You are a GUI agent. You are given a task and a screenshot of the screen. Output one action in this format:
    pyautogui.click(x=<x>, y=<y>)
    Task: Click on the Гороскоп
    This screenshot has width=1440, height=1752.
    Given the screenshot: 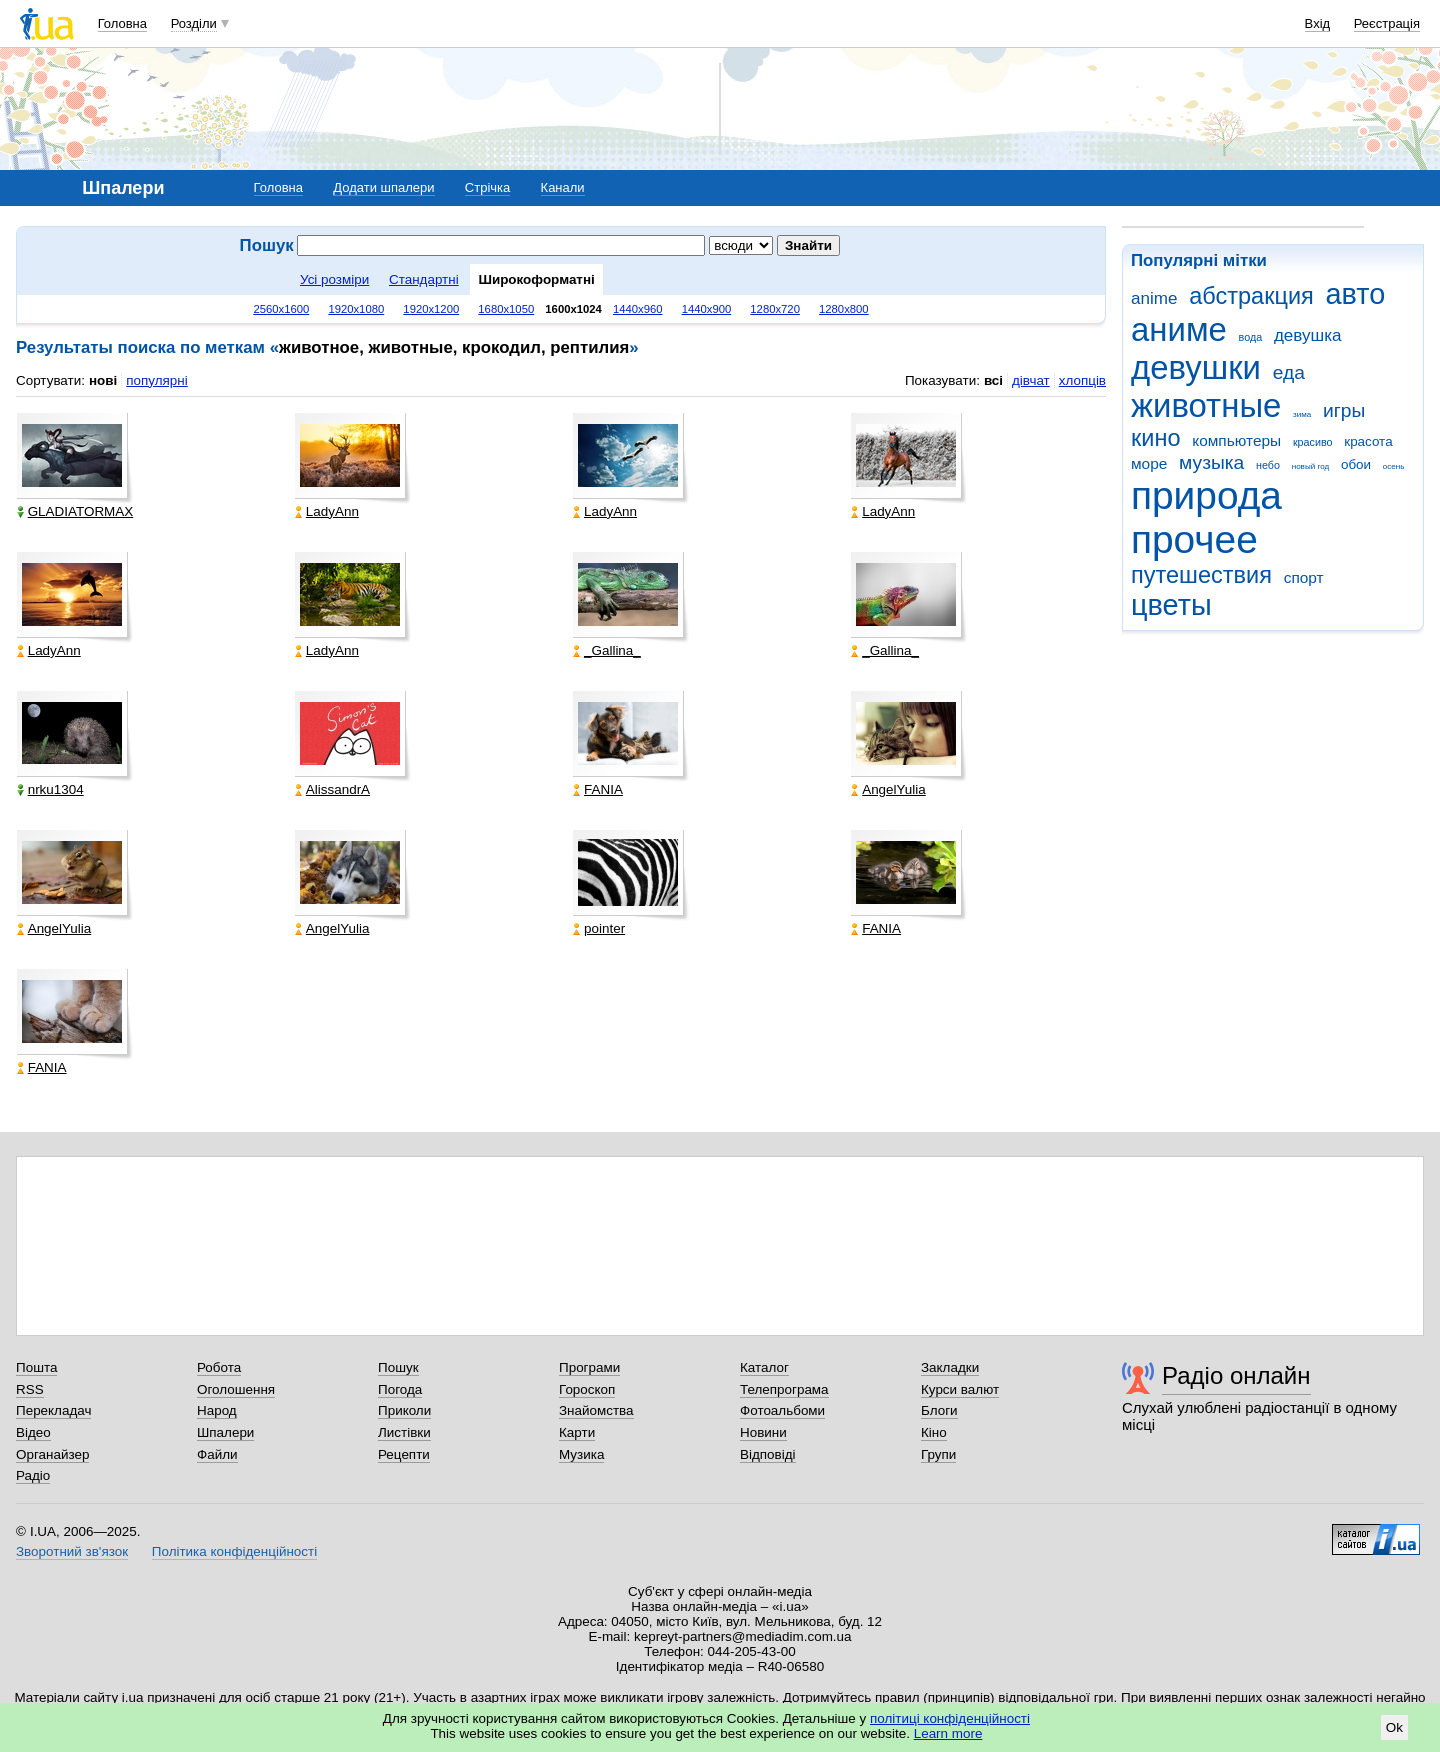 What is the action you would take?
    pyautogui.click(x=587, y=1389)
    